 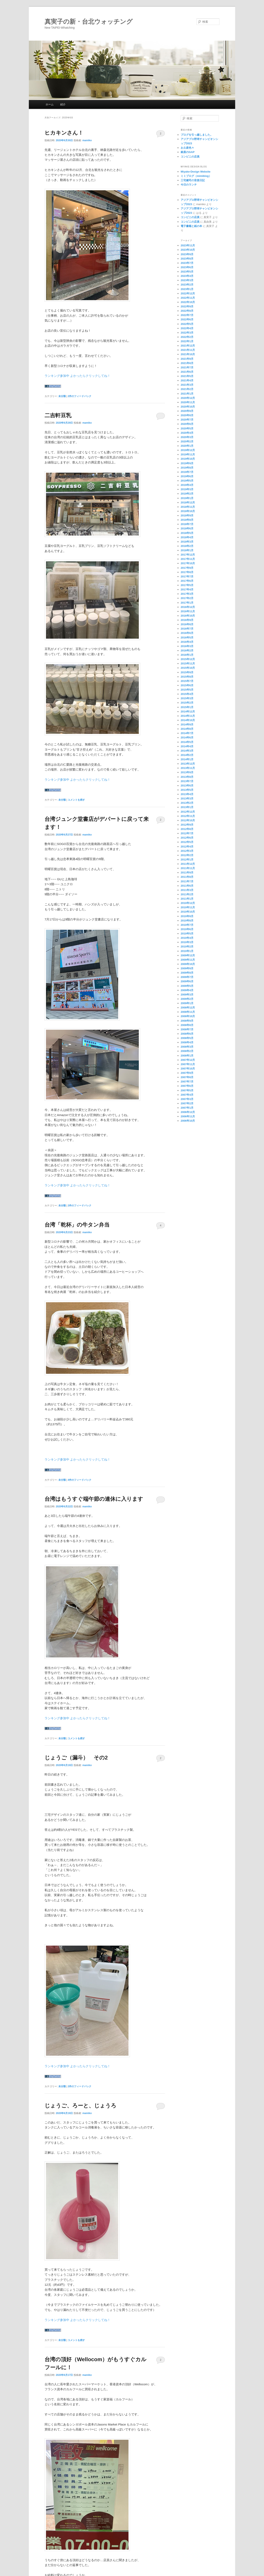 I want to click on 2018年4月, so click(x=187, y=537).